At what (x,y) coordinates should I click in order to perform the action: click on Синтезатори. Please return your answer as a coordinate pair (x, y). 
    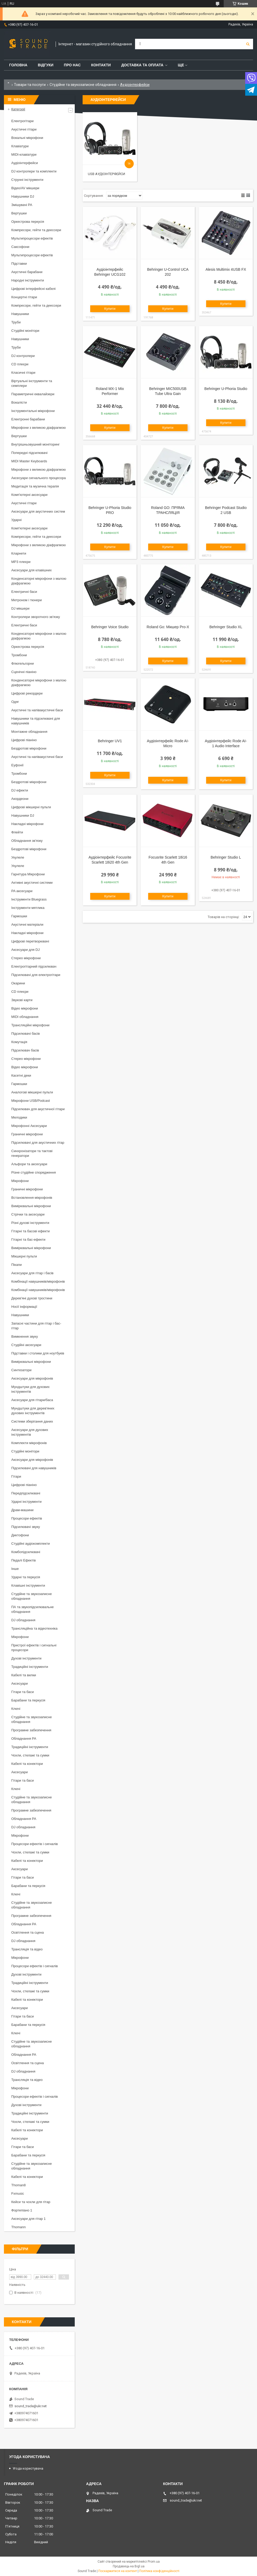
    Looking at the image, I should click on (21, 1370).